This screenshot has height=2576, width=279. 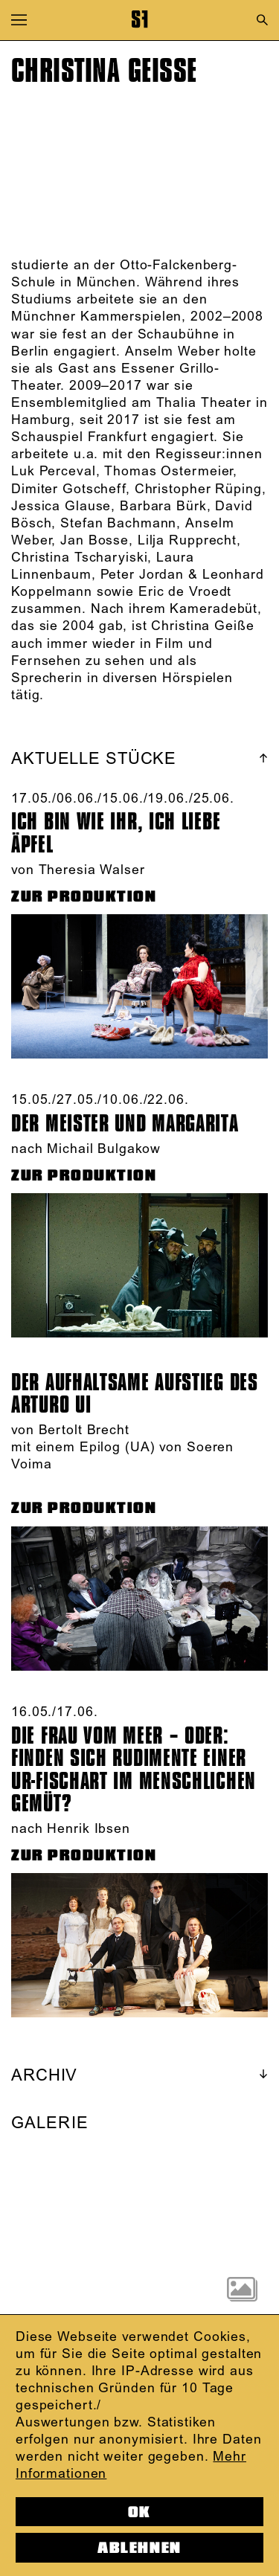 What do you see at coordinates (115, 833) in the screenshot?
I see `Ich bin wie ihr, Ich liebe Äpfel` at bounding box center [115, 833].